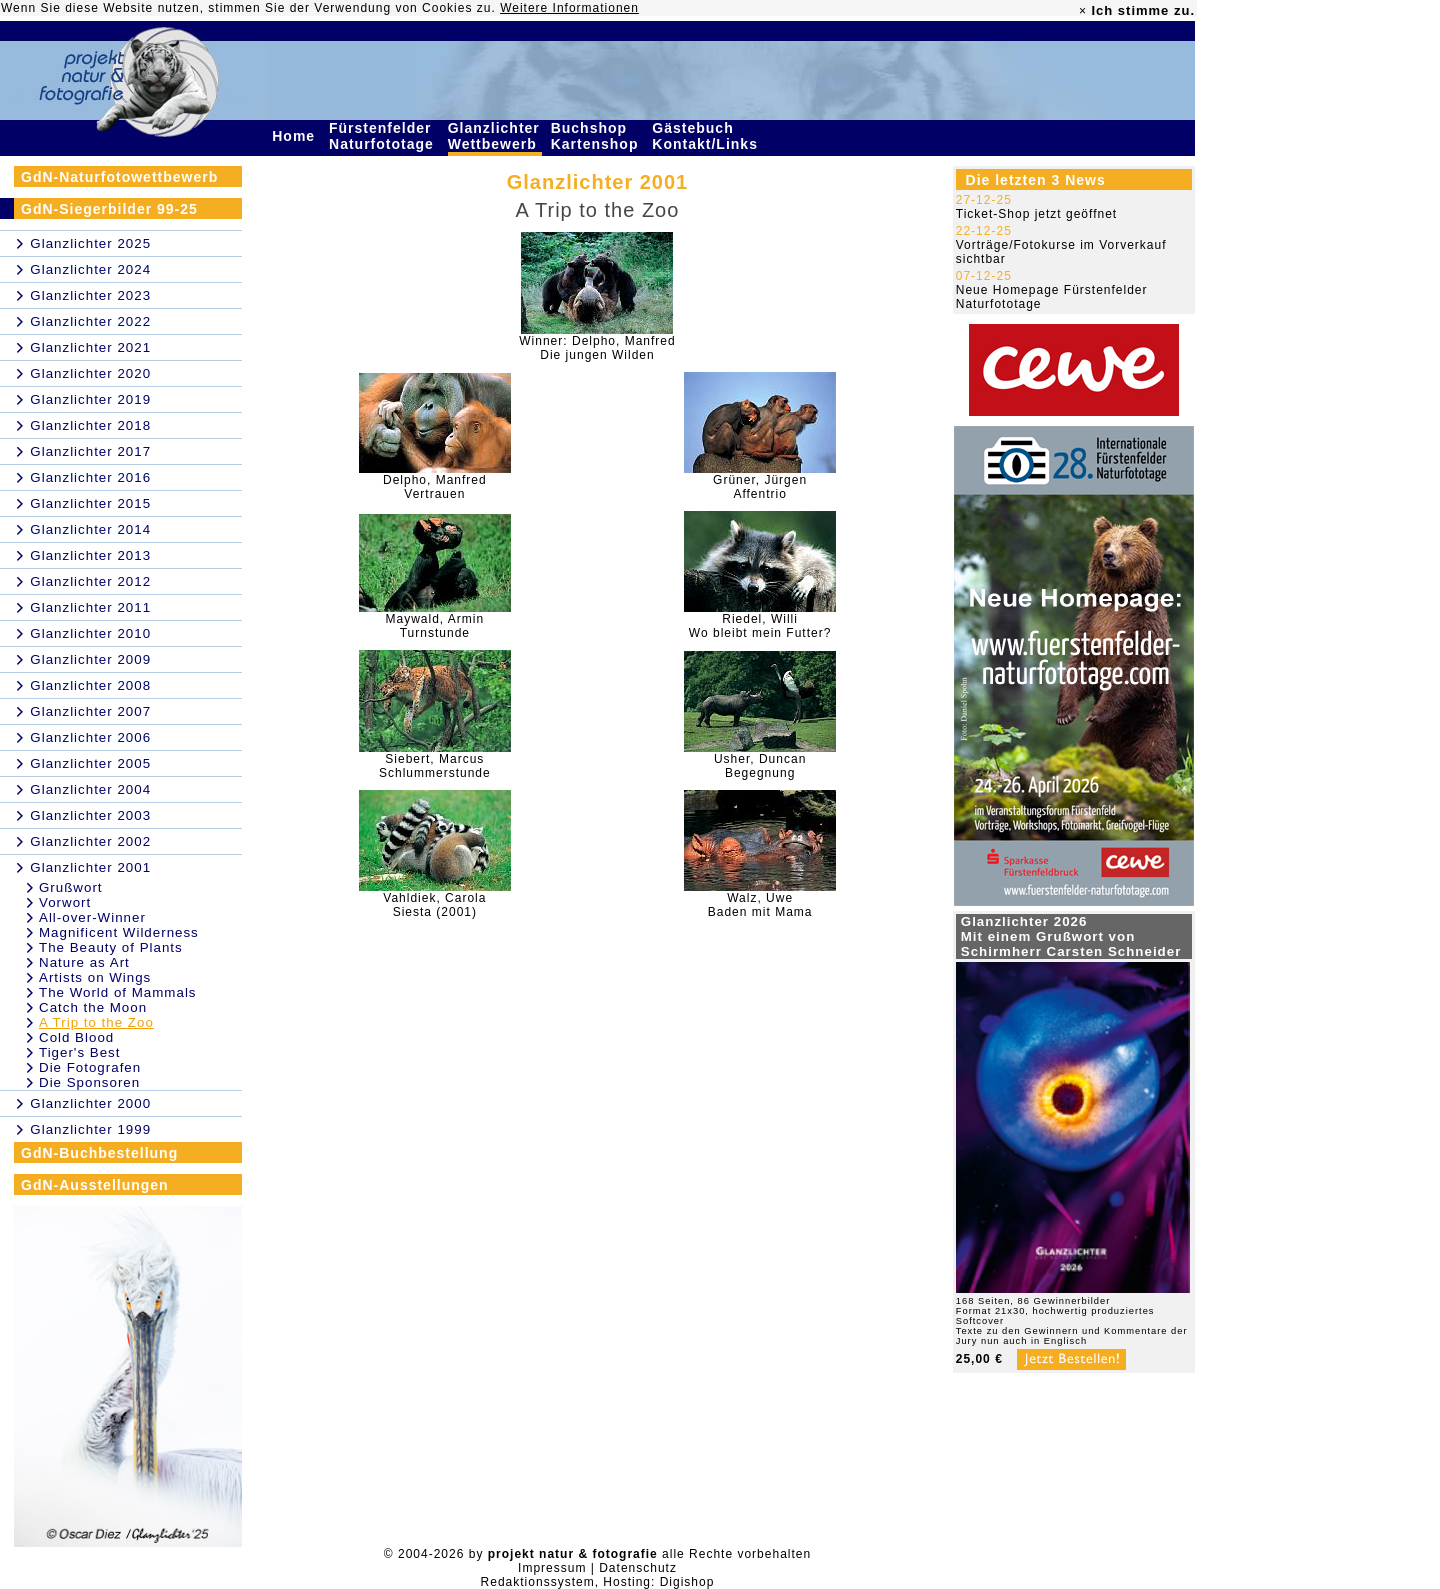  Describe the element at coordinates (79, 1052) in the screenshot. I see `Tiger's Best` at that location.